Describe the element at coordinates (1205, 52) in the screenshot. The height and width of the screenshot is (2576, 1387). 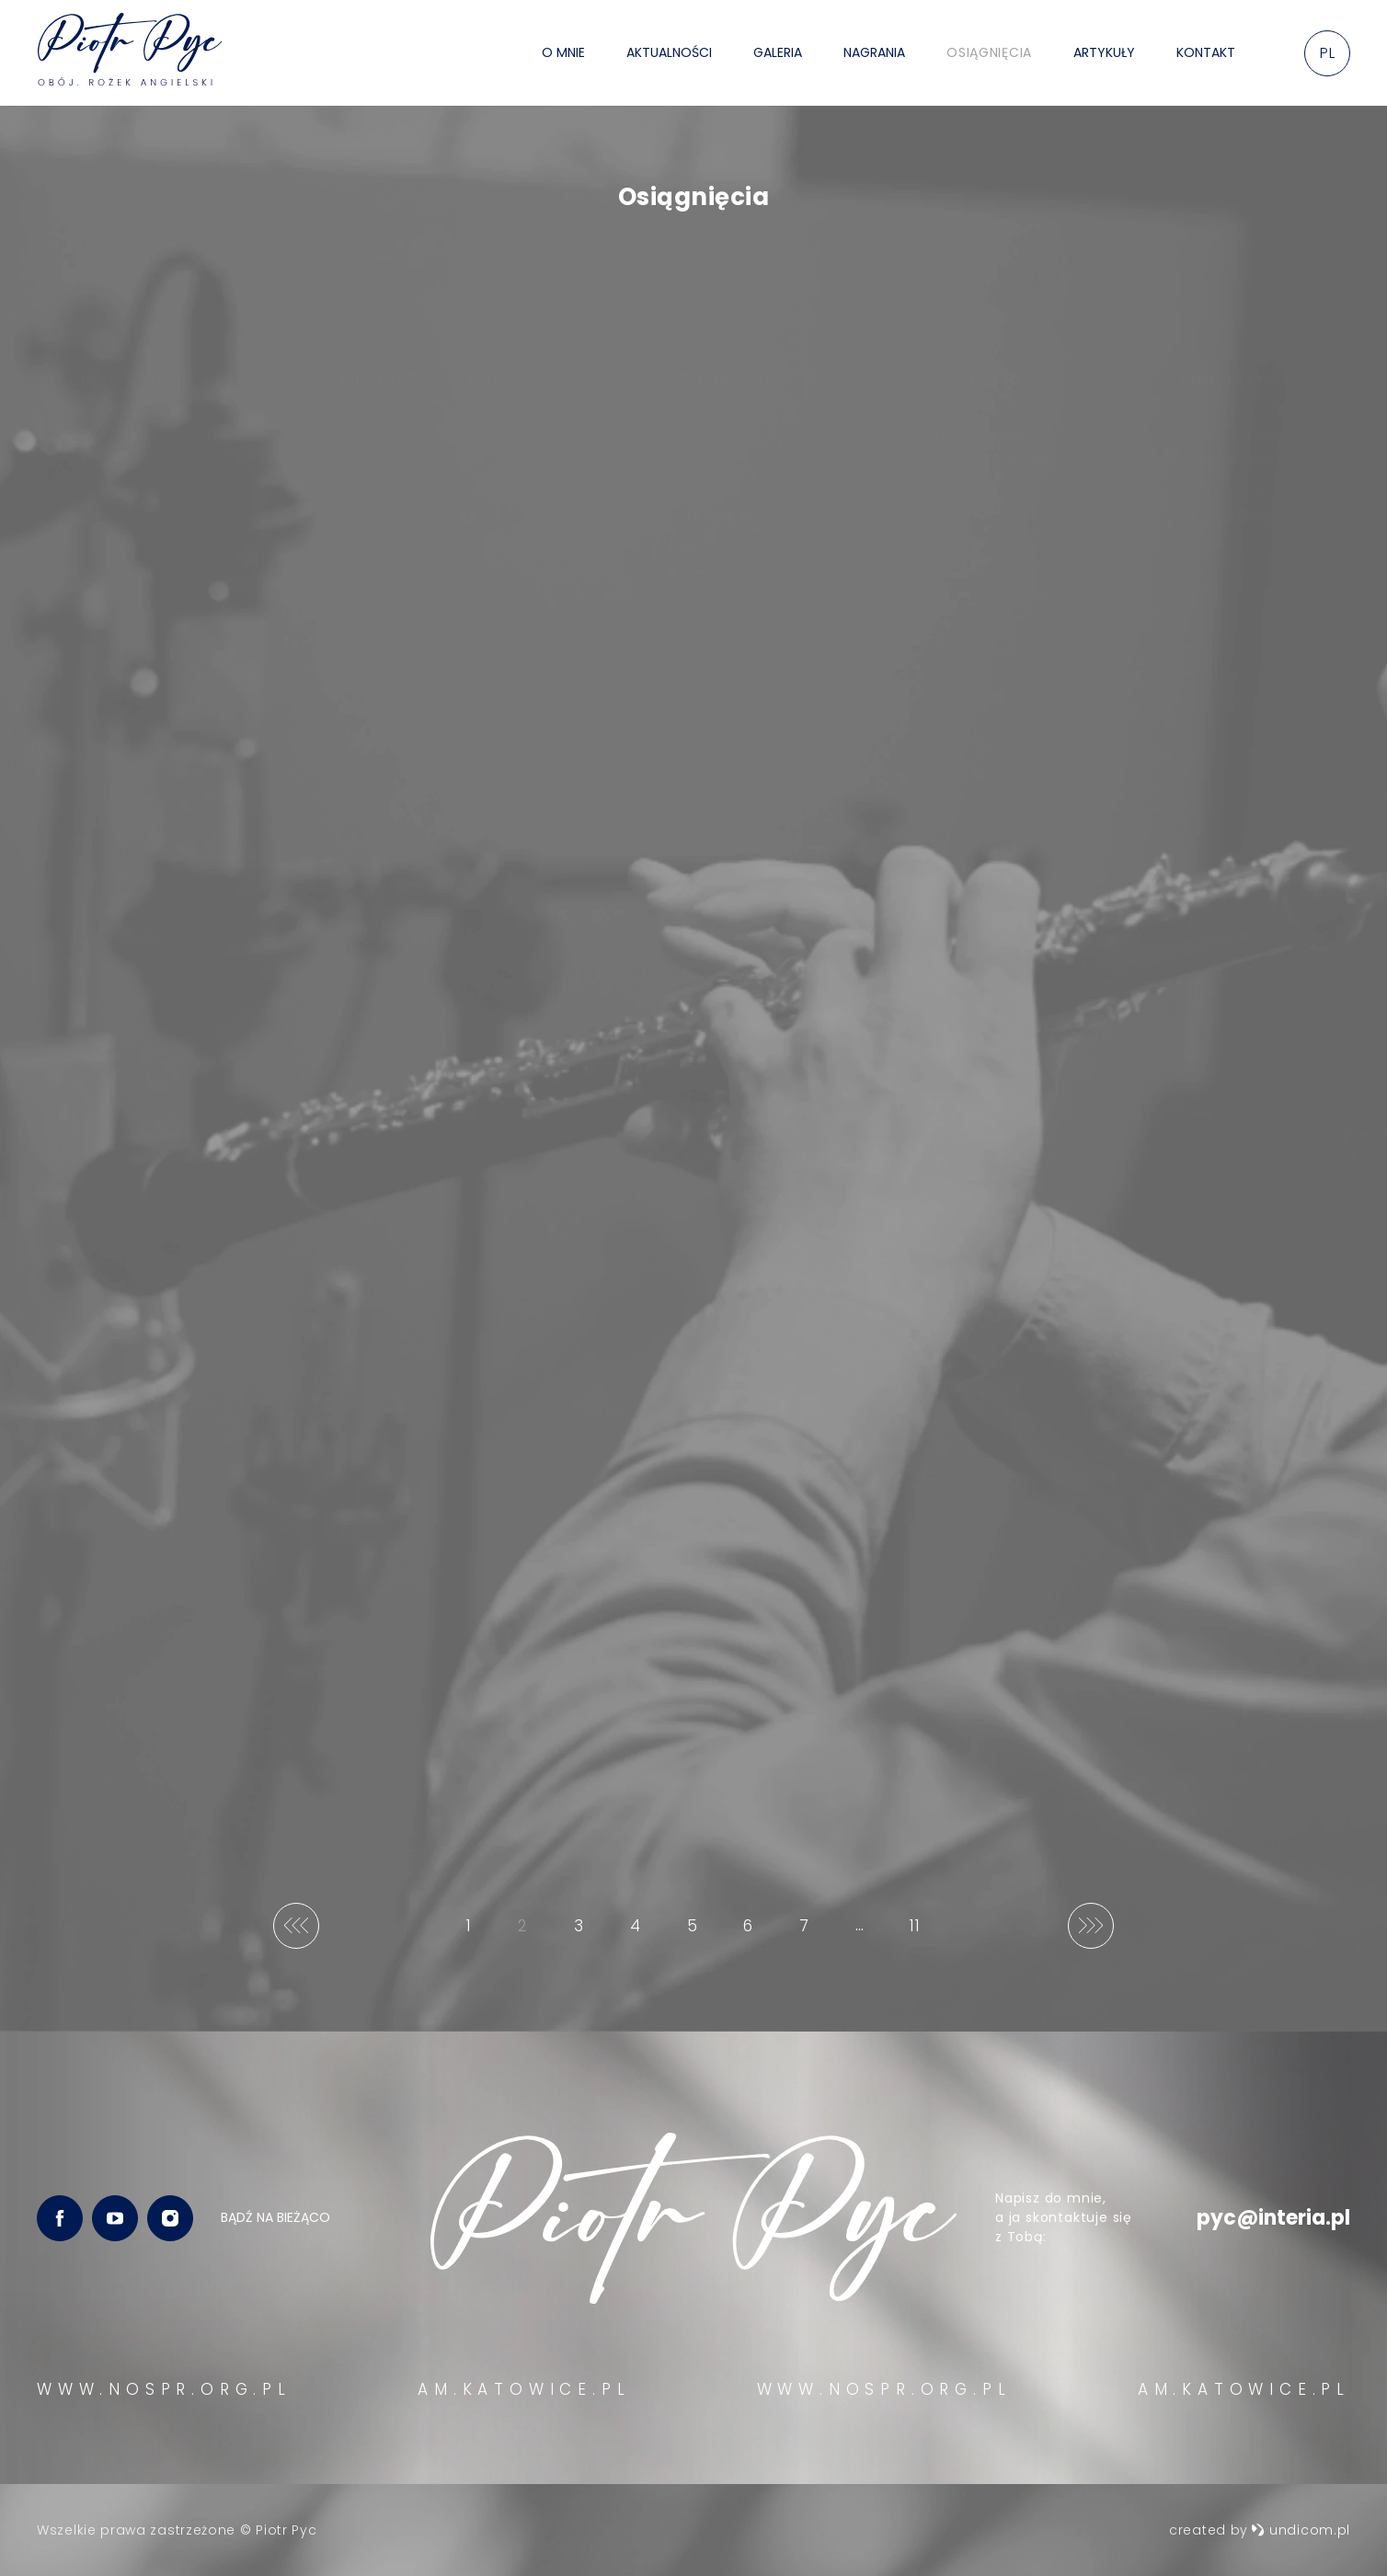
I see `Kontakt` at that location.